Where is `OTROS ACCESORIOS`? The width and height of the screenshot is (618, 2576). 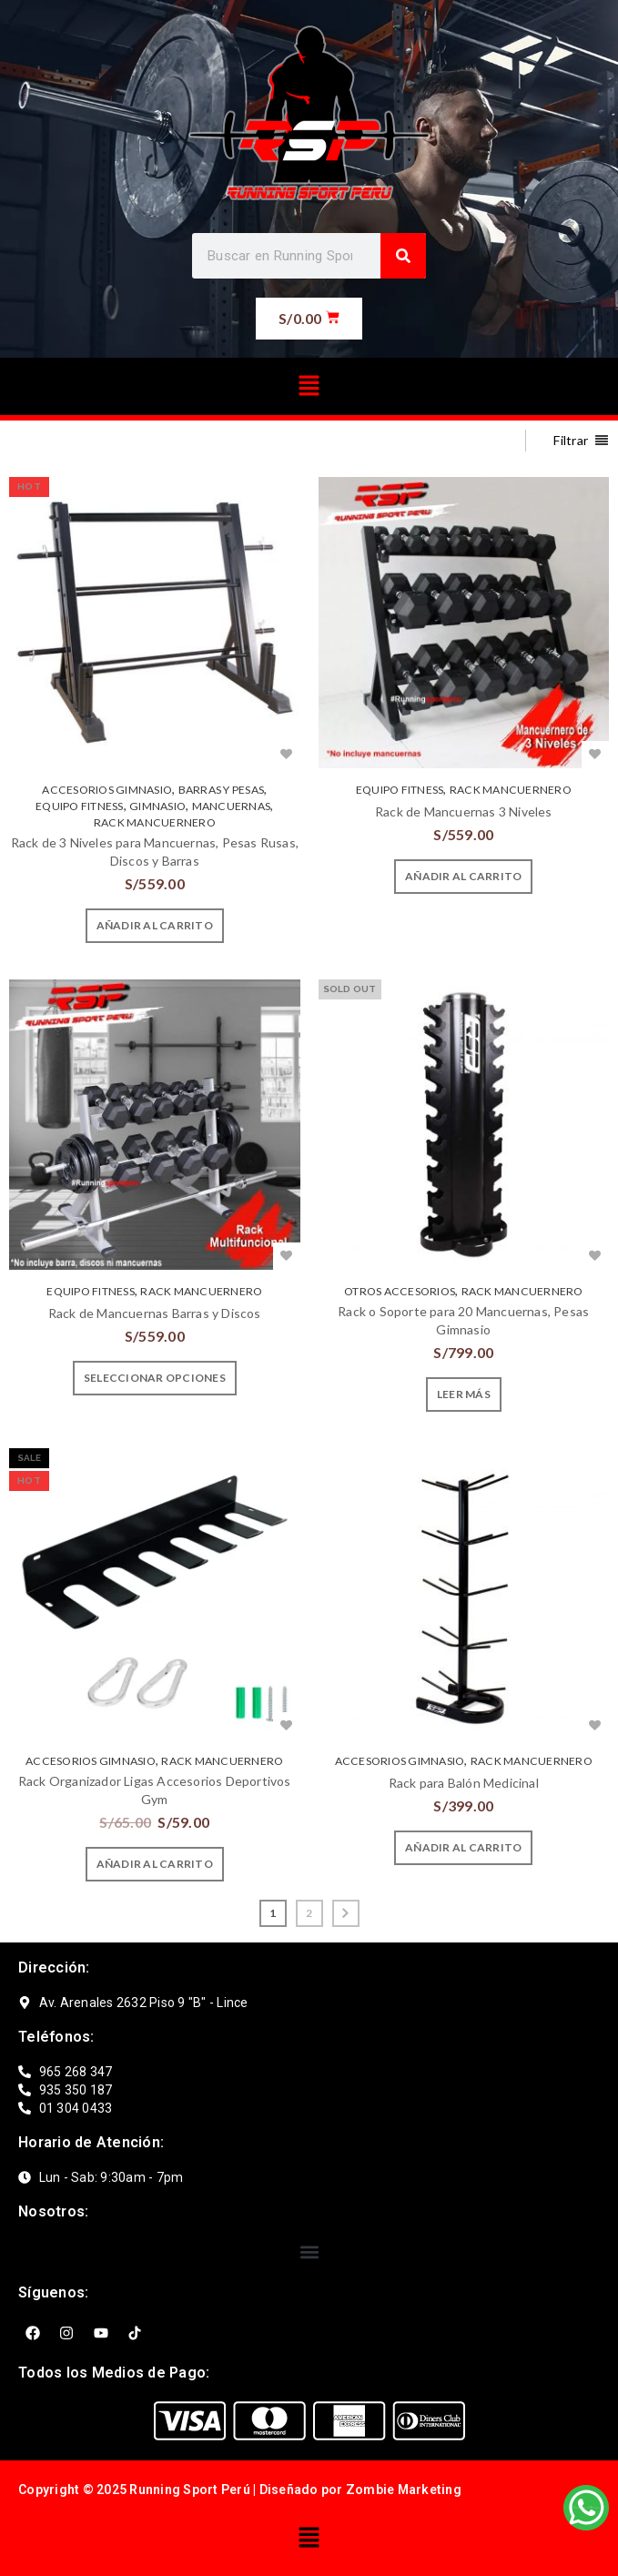
OTROS ACCESORIOS is located at coordinates (399, 1291).